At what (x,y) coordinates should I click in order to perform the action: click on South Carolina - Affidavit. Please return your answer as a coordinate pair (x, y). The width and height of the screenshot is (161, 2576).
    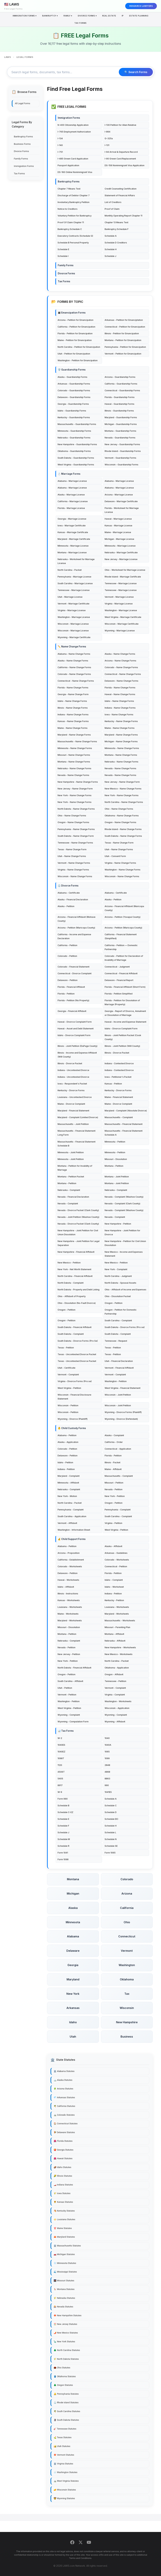
    Looking at the image, I should click on (70, 1681).